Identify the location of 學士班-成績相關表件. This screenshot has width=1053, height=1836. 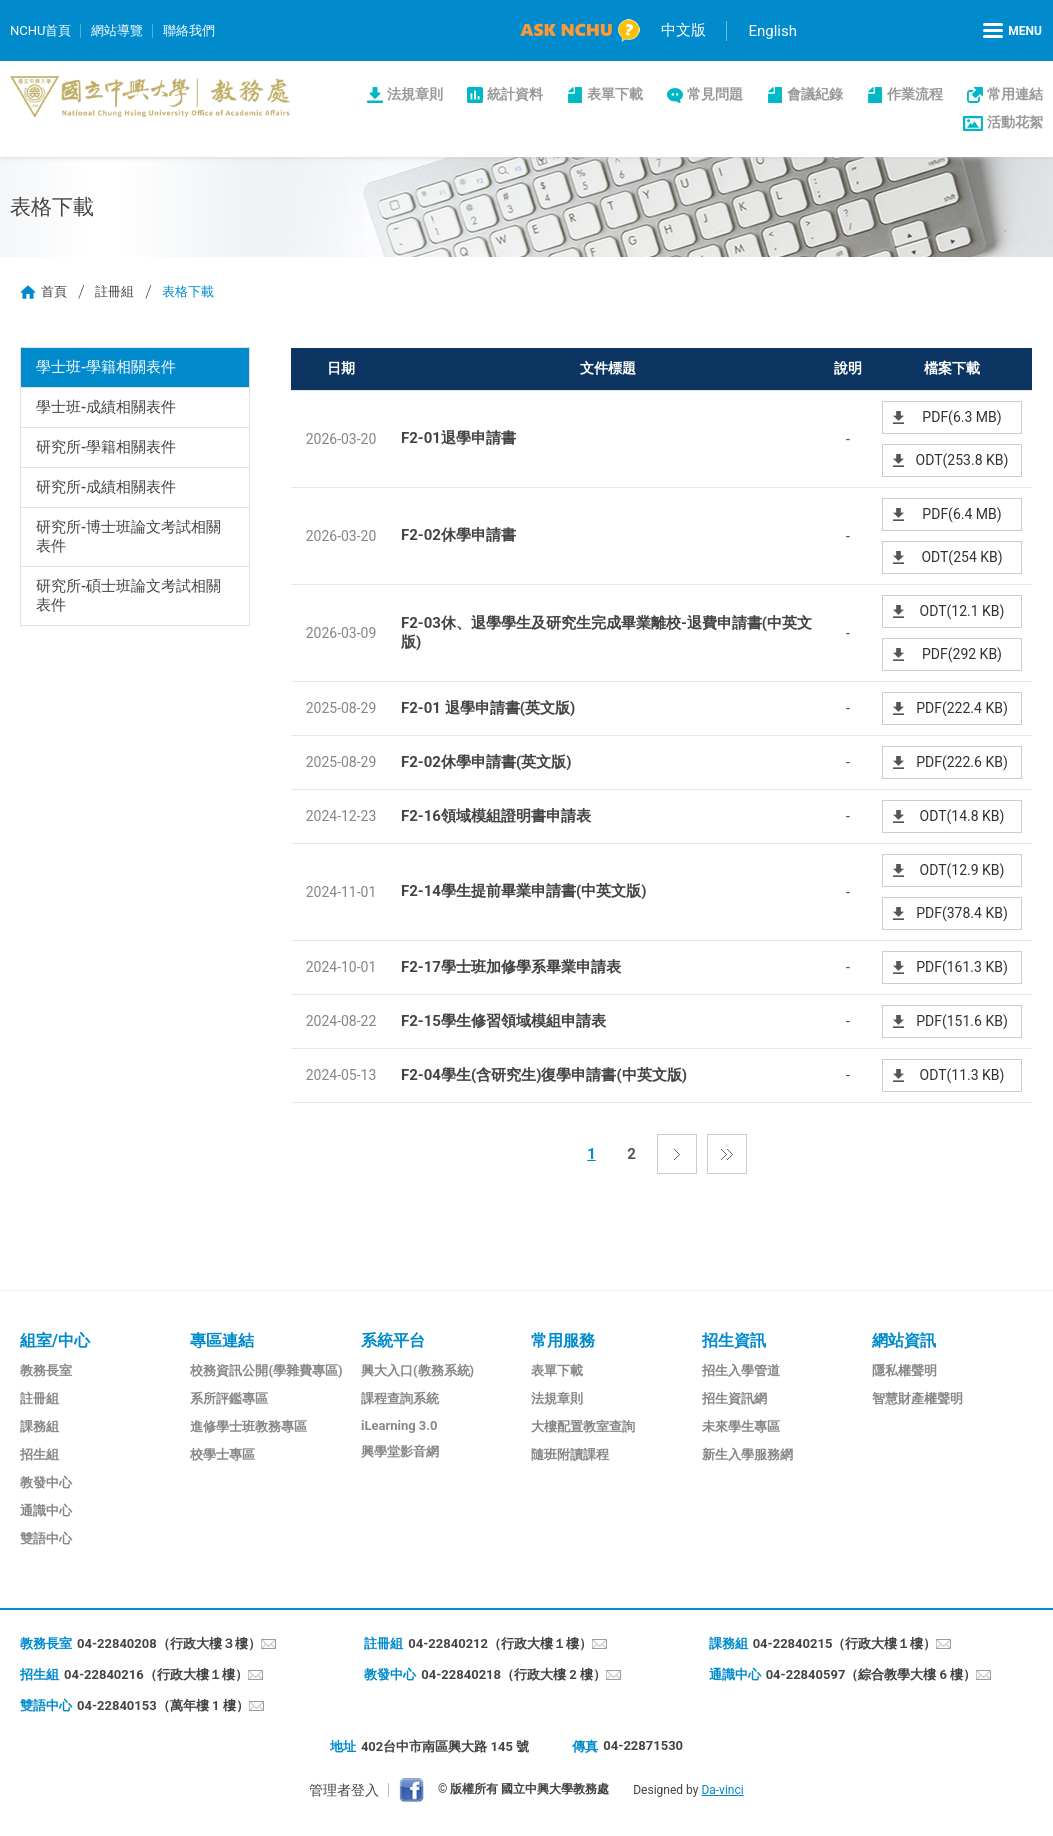
(106, 407).